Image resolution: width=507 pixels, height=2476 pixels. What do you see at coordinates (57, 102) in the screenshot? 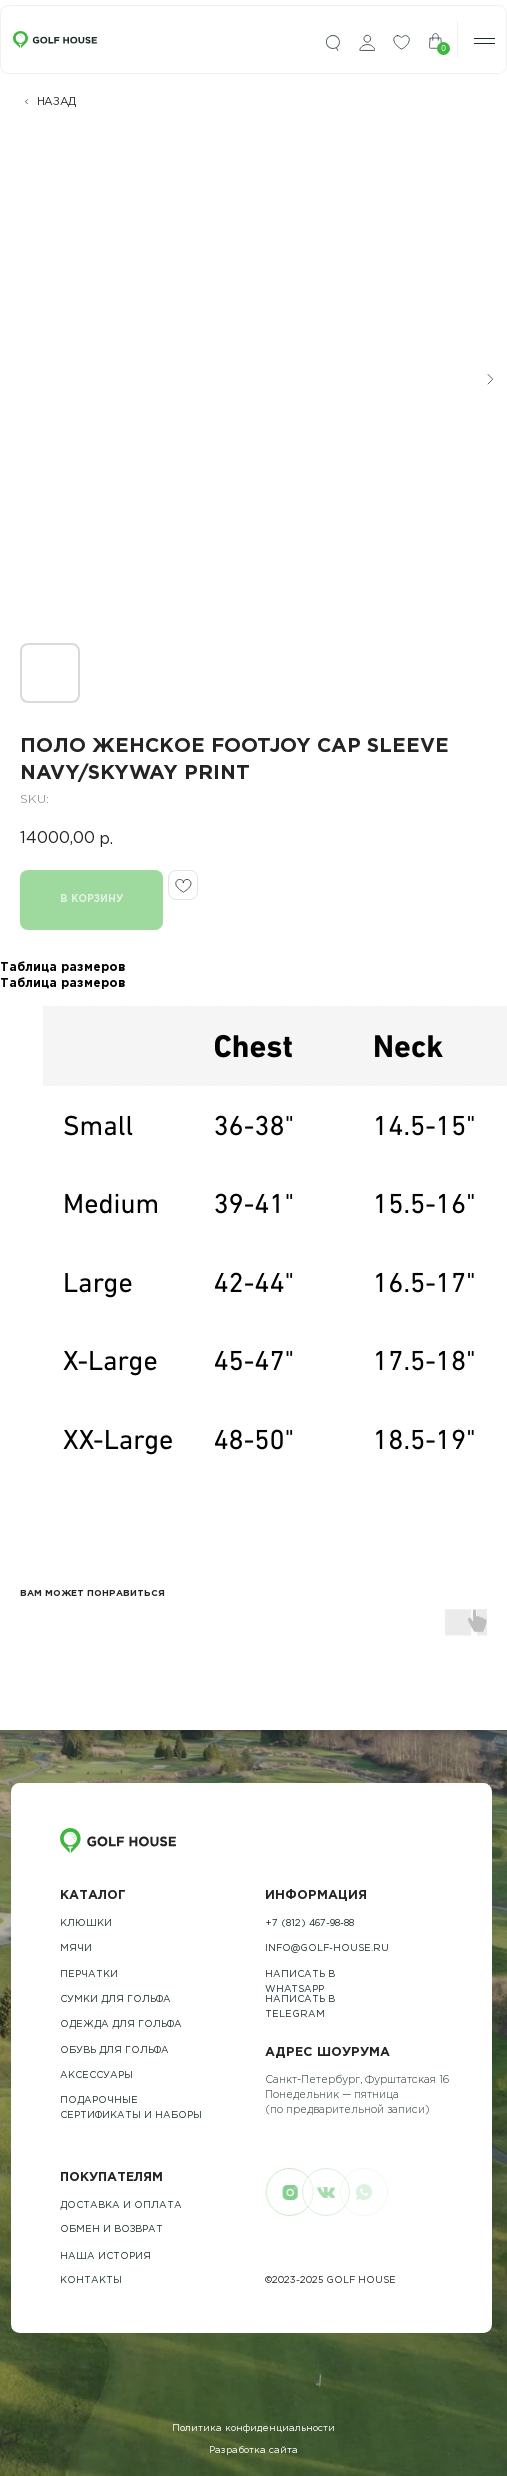
I see `НАЗАД` at bounding box center [57, 102].